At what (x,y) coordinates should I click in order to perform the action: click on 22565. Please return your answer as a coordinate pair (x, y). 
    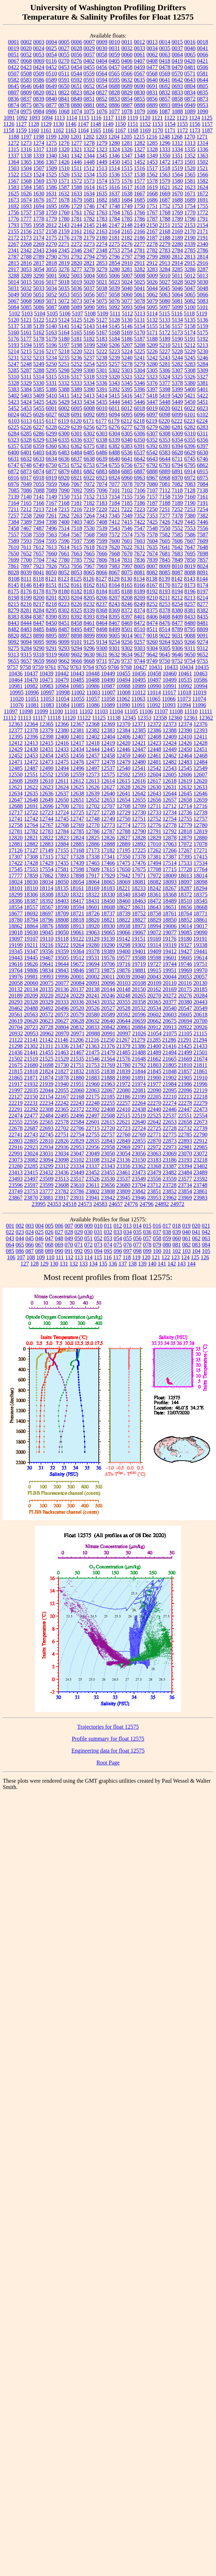
    Looking at the image, I should click on (47, 1122).